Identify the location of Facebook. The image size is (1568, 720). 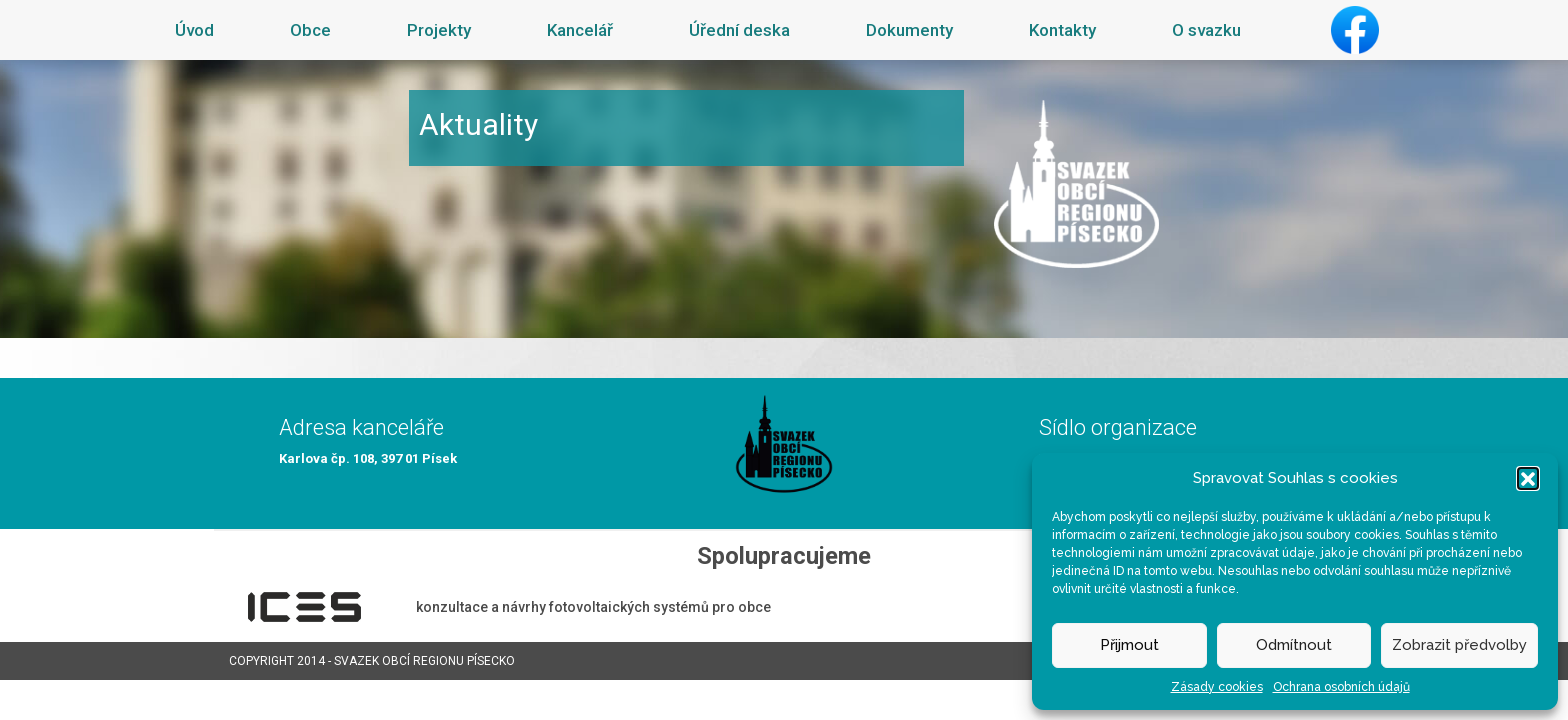
(1355, 30).